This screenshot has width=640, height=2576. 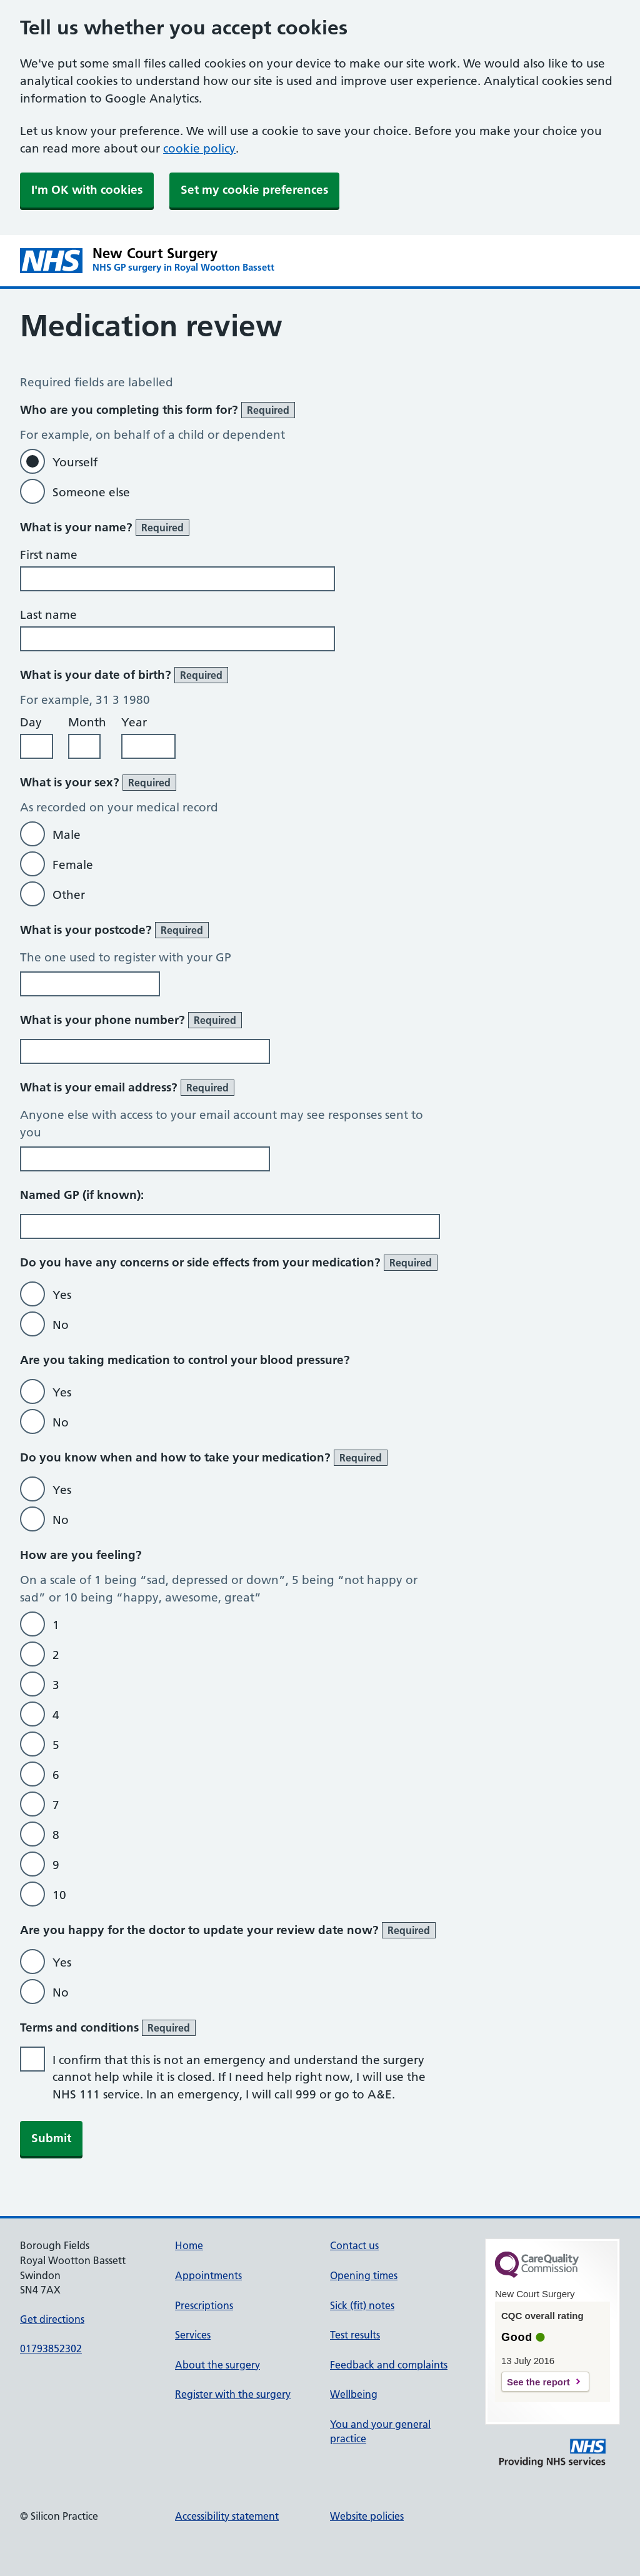 What do you see at coordinates (68, 895) in the screenshot?
I see `Other` at bounding box center [68, 895].